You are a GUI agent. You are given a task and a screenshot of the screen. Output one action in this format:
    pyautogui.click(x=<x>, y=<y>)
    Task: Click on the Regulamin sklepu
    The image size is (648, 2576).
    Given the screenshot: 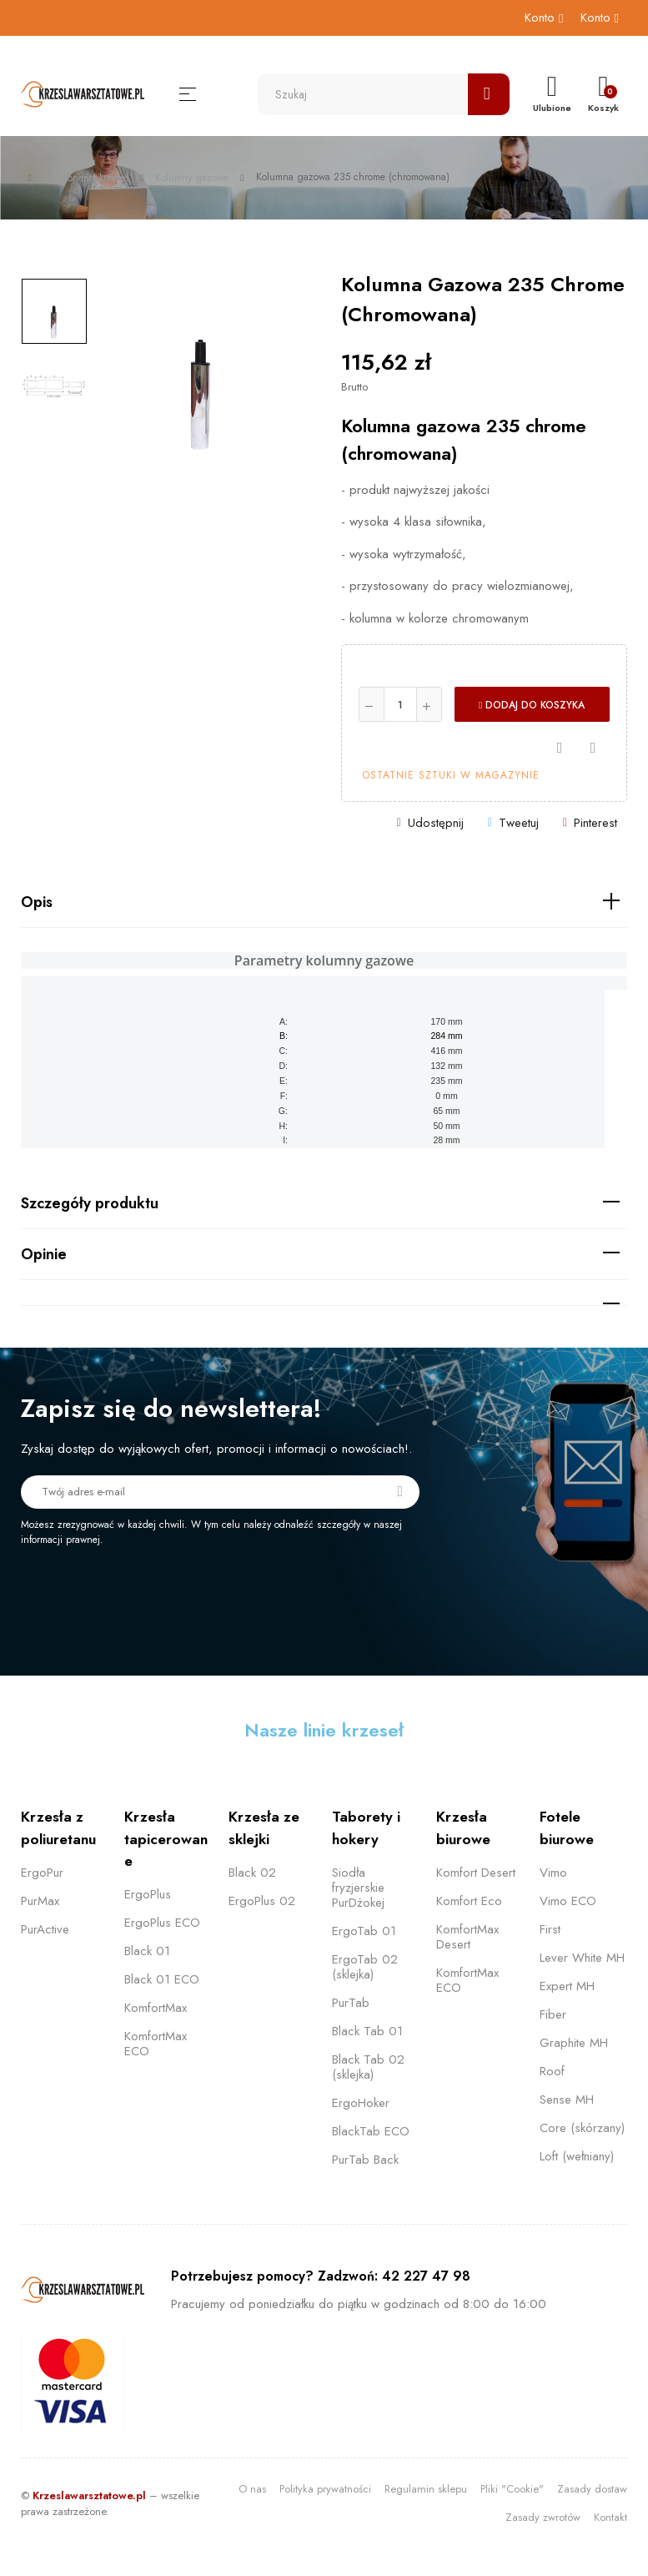 What is the action you would take?
    pyautogui.click(x=425, y=2489)
    